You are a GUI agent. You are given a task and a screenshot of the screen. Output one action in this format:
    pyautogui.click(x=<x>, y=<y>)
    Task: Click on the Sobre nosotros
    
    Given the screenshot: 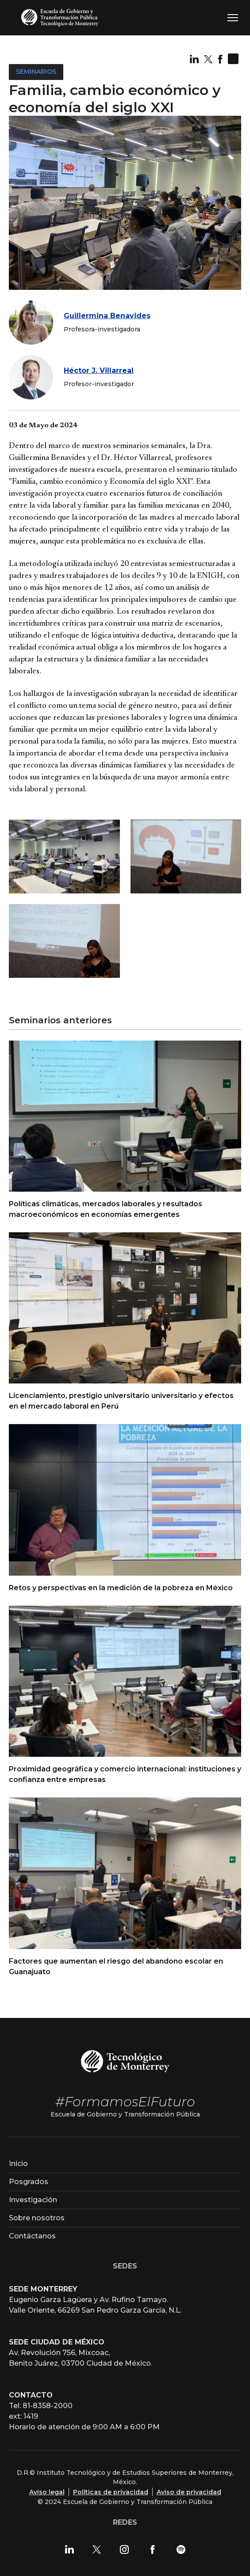 What is the action you would take?
    pyautogui.click(x=37, y=2218)
    